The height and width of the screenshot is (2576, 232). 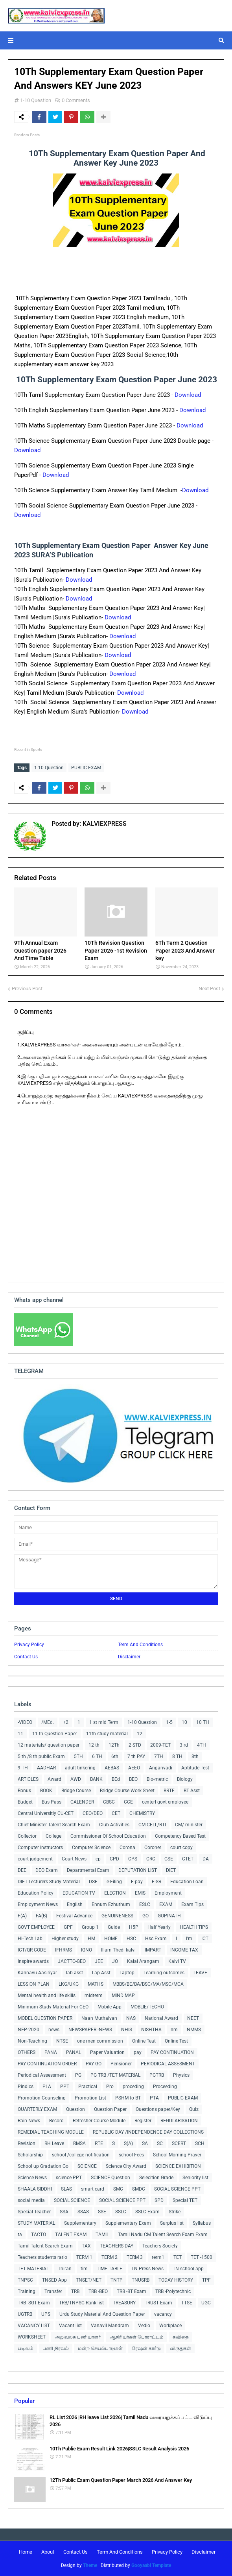 I want to click on Scholarship, so click(x=30, y=2155).